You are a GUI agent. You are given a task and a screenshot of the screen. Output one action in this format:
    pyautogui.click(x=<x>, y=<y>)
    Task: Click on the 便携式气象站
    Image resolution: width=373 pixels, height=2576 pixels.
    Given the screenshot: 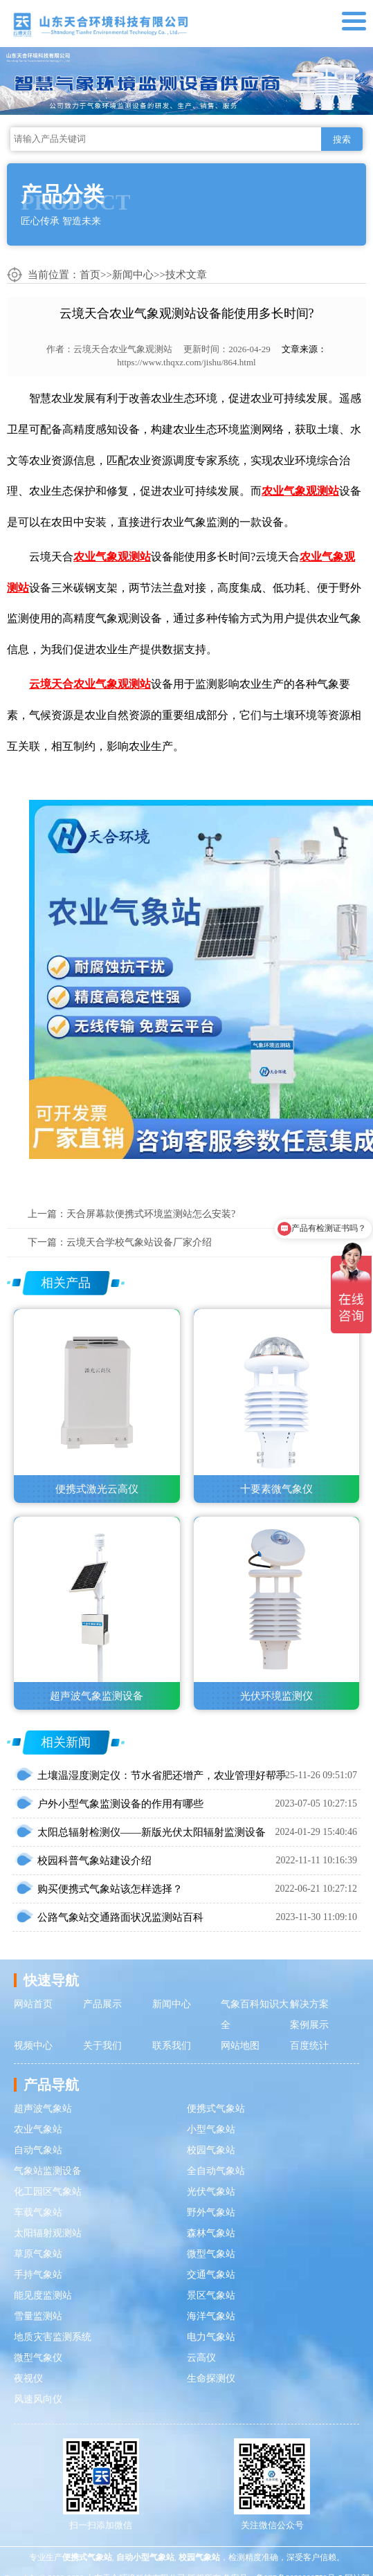 What is the action you would take?
    pyautogui.click(x=216, y=2108)
    